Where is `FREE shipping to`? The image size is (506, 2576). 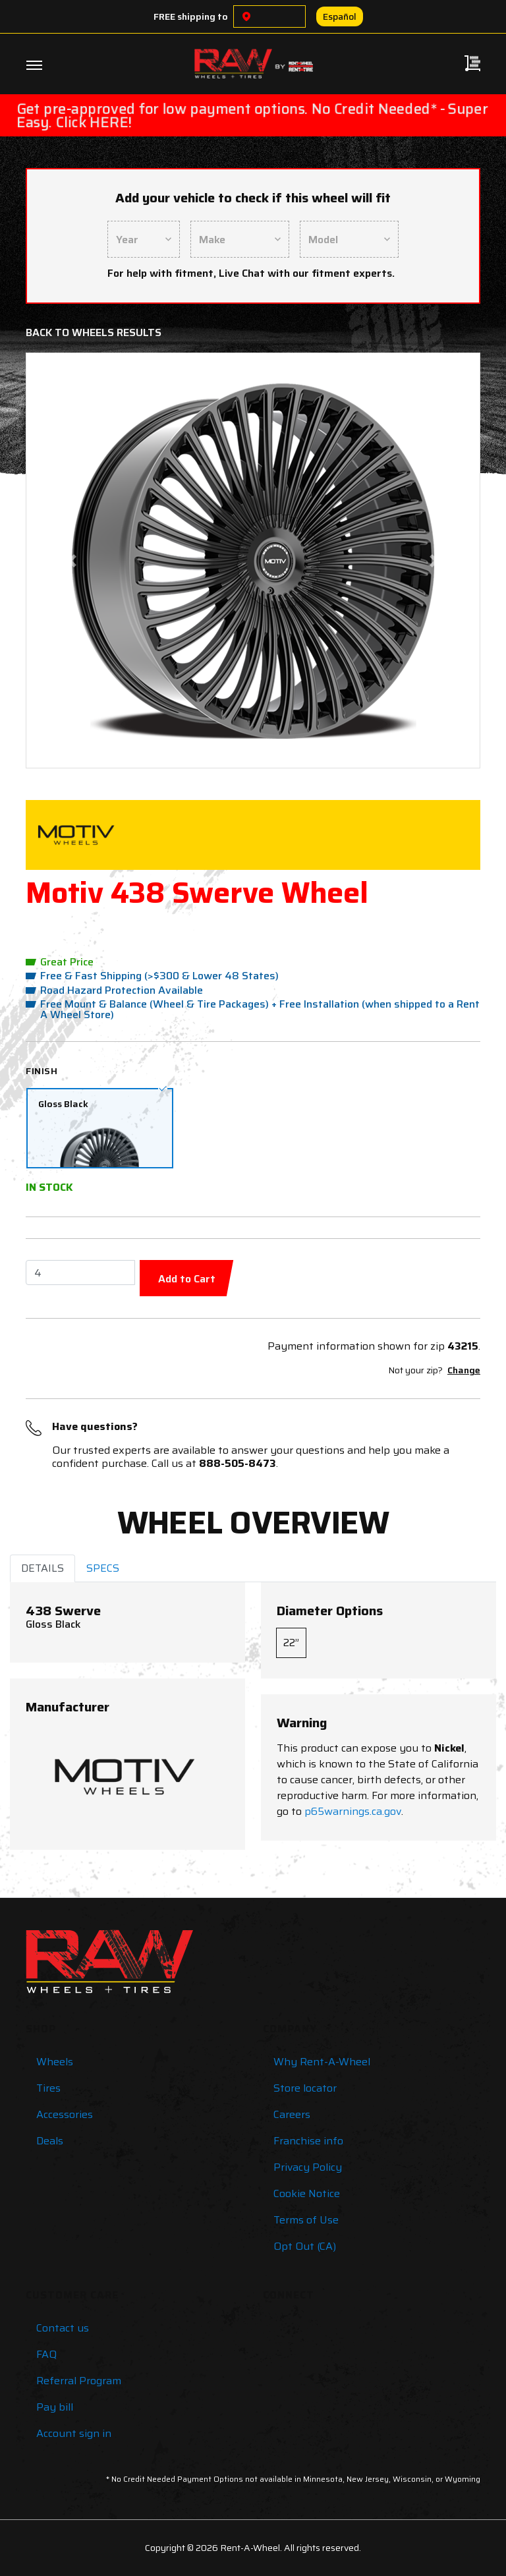 FREE shipping to is located at coordinates (191, 16).